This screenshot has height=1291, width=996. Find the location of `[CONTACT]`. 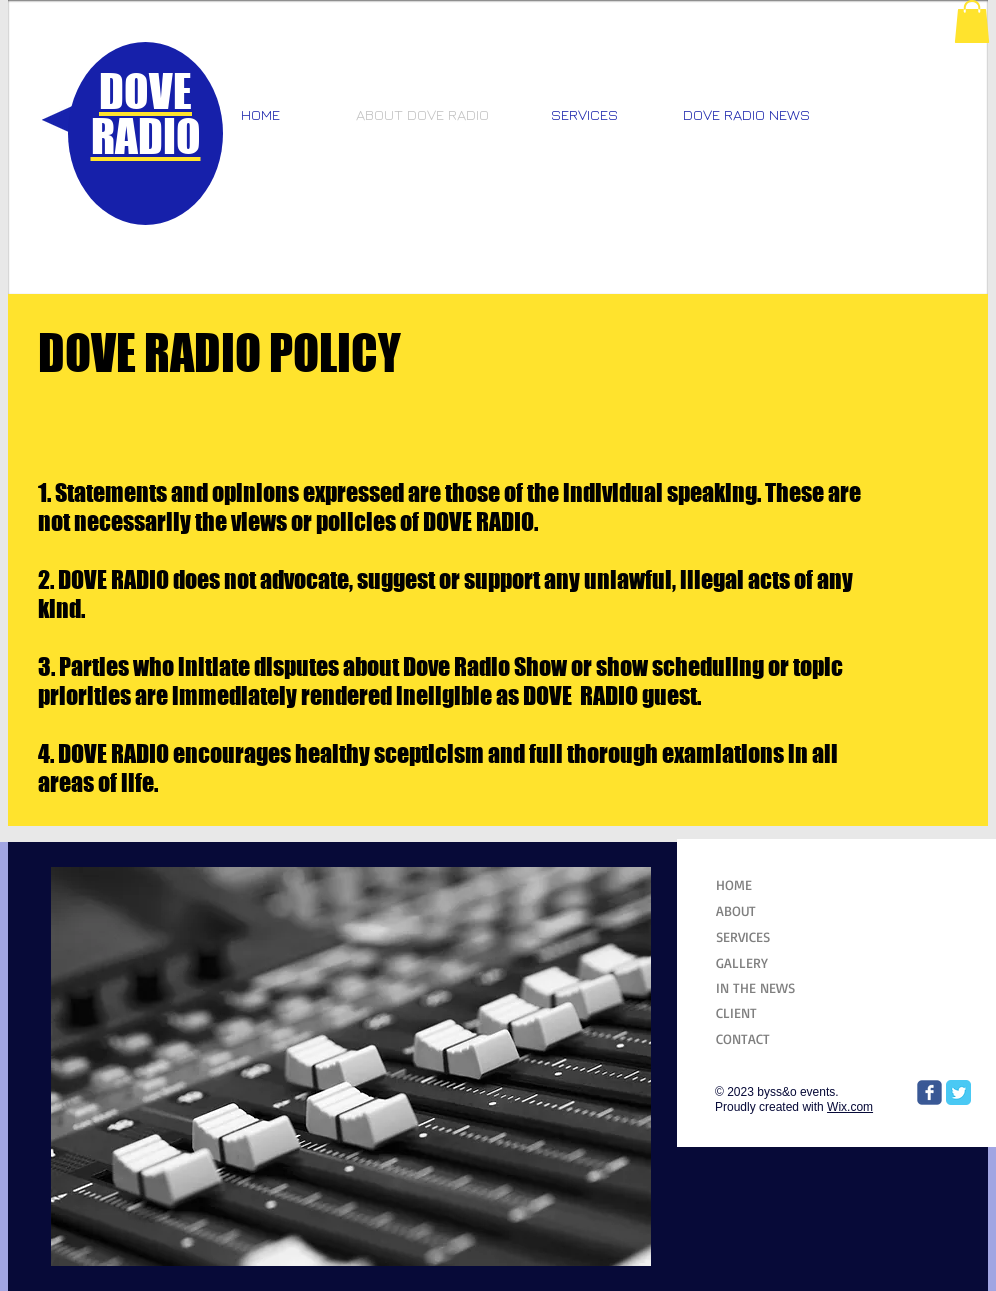

[CONTACT] is located at coordinates (765, 1038).